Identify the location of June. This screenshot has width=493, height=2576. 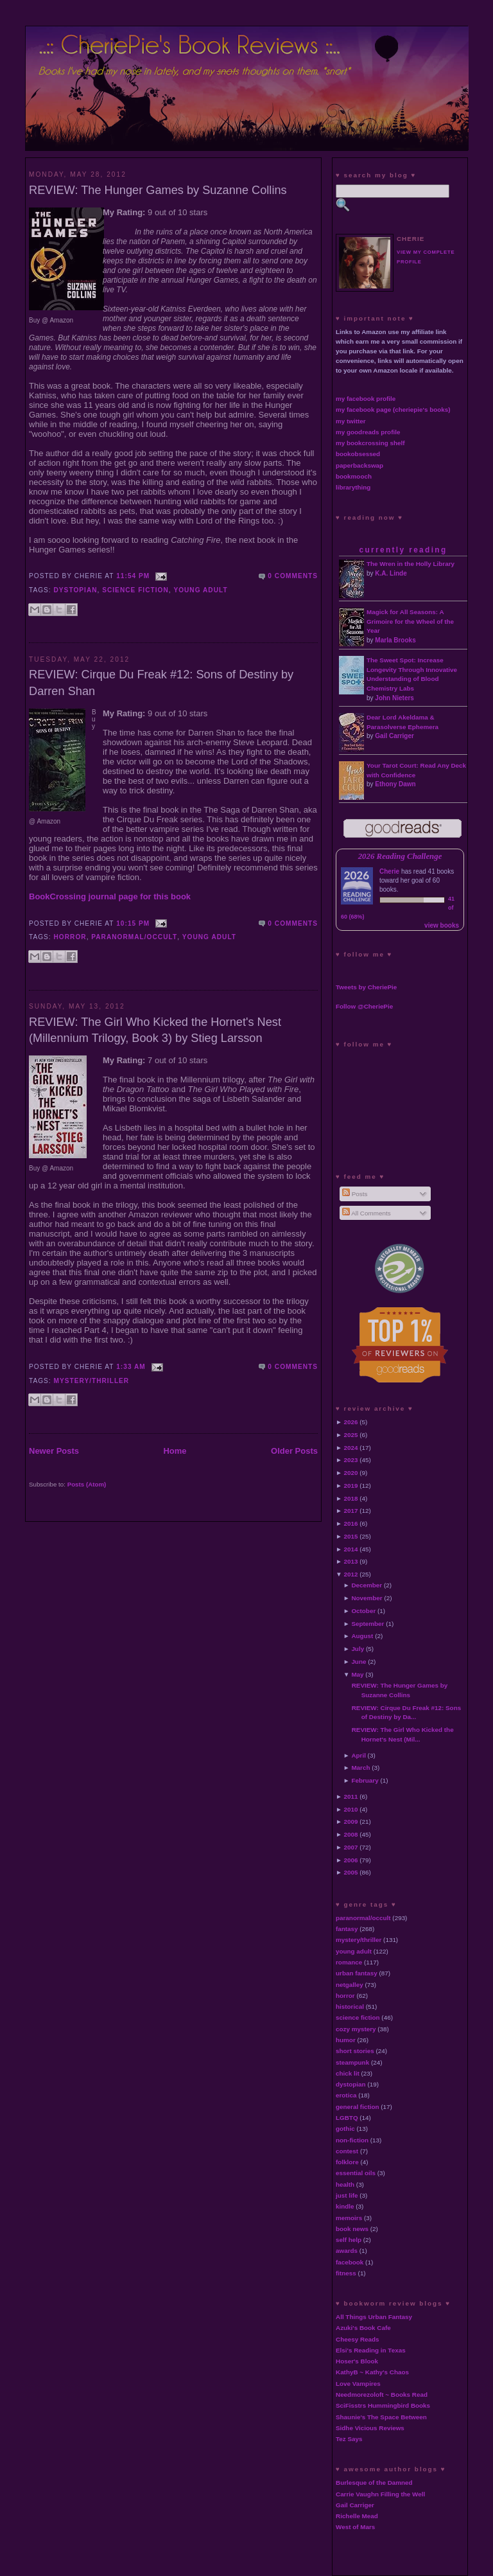
(358, 1661).